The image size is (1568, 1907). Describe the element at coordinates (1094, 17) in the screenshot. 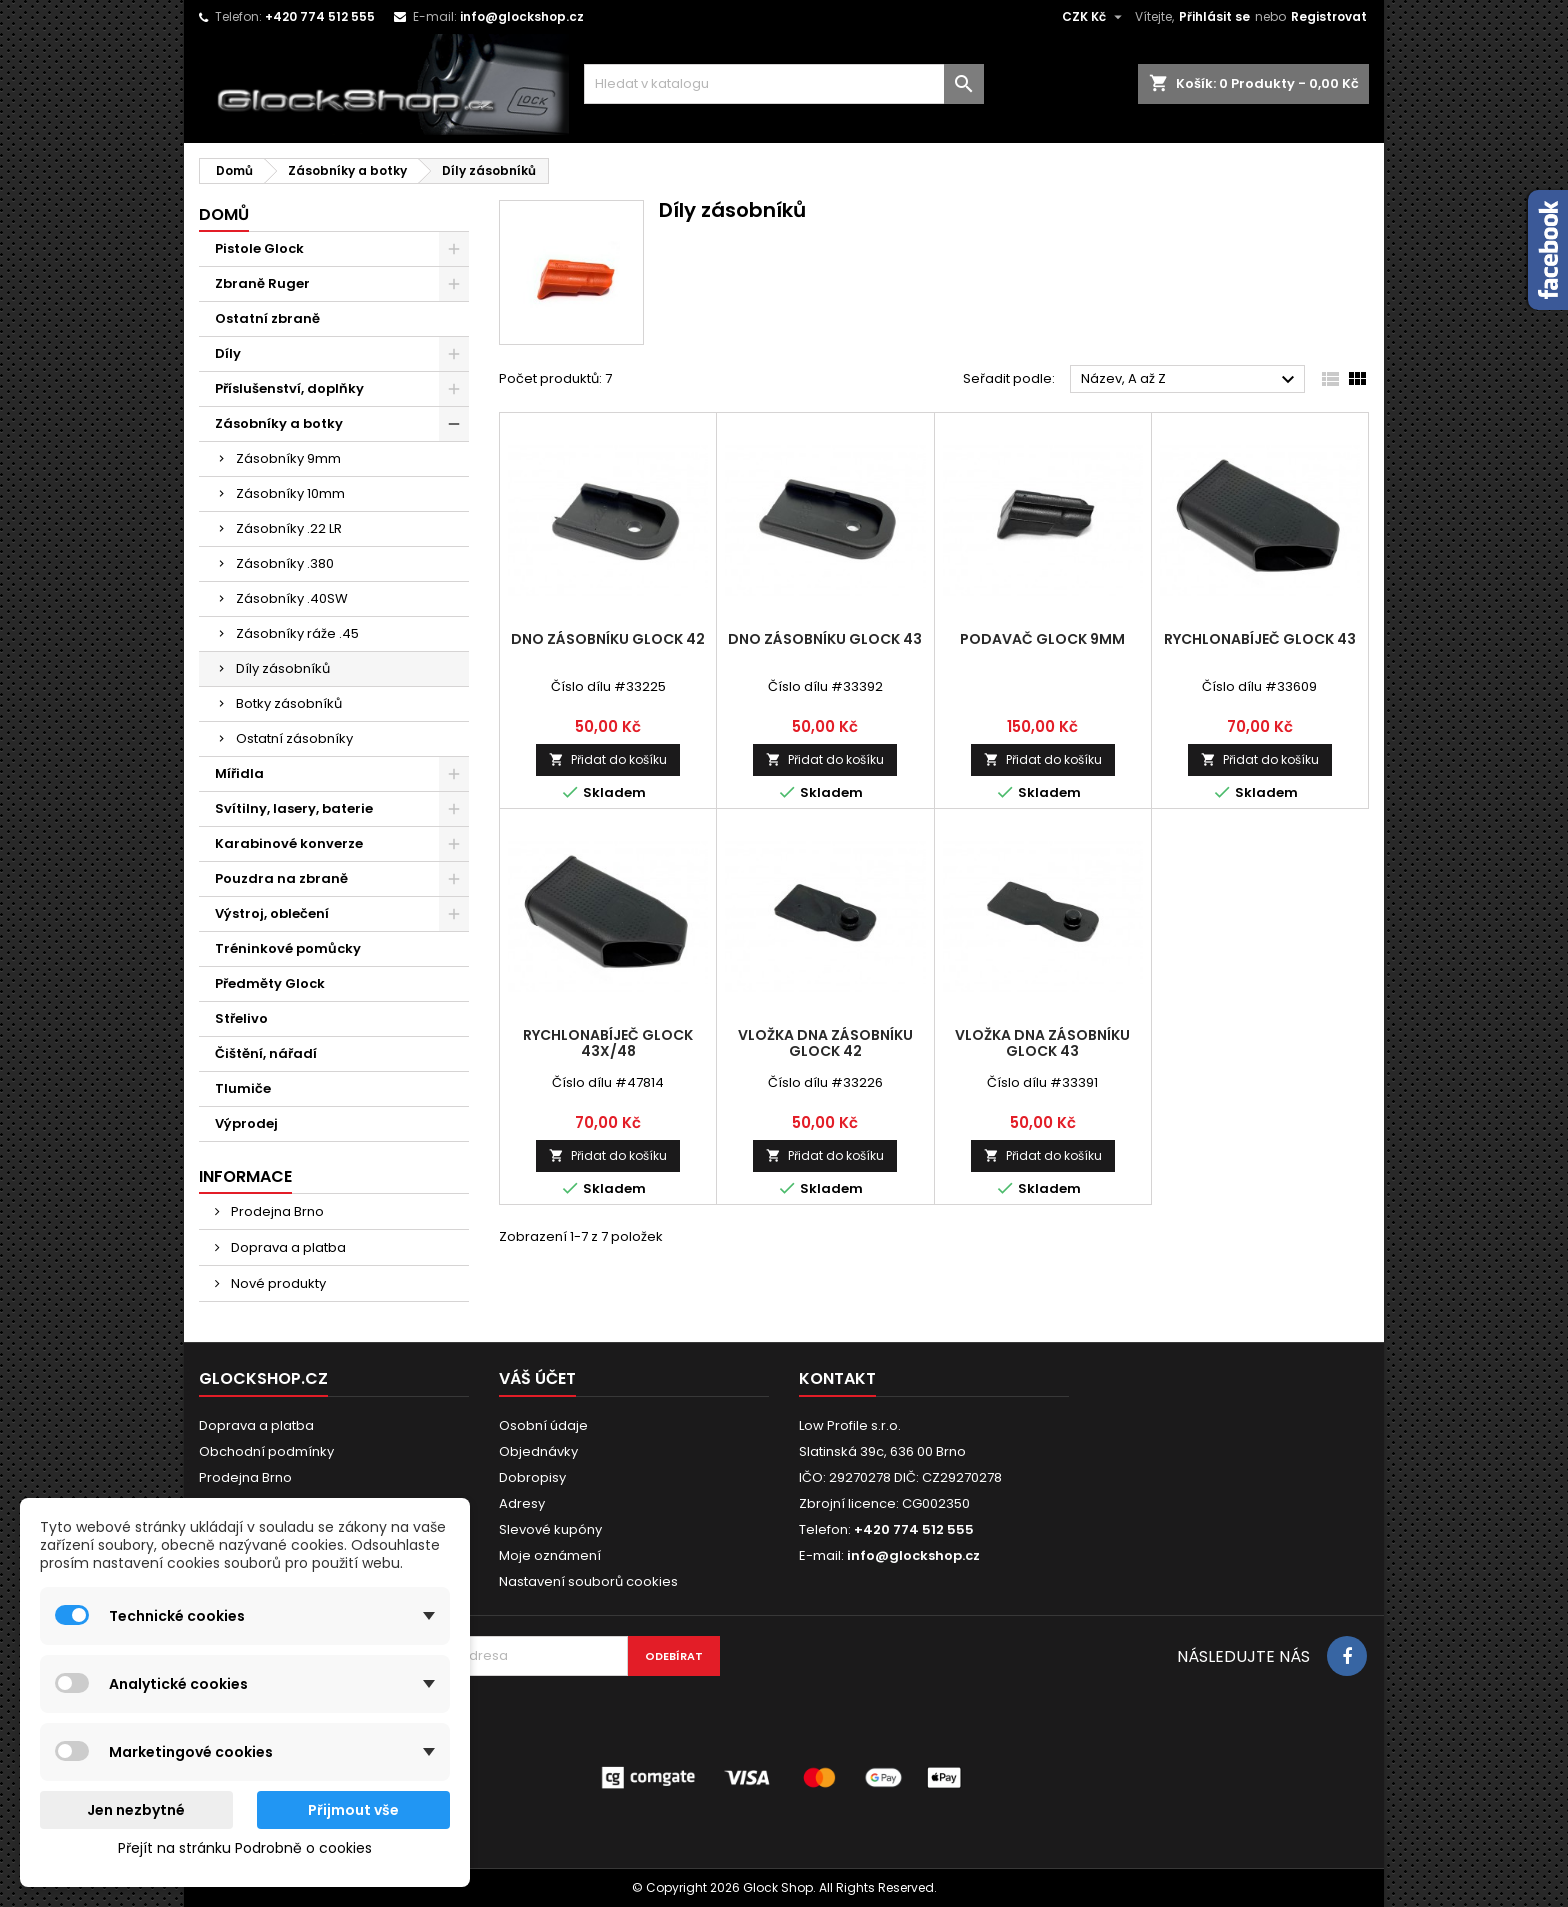

I see `[Rozevírací nabídka měny]` at that location.